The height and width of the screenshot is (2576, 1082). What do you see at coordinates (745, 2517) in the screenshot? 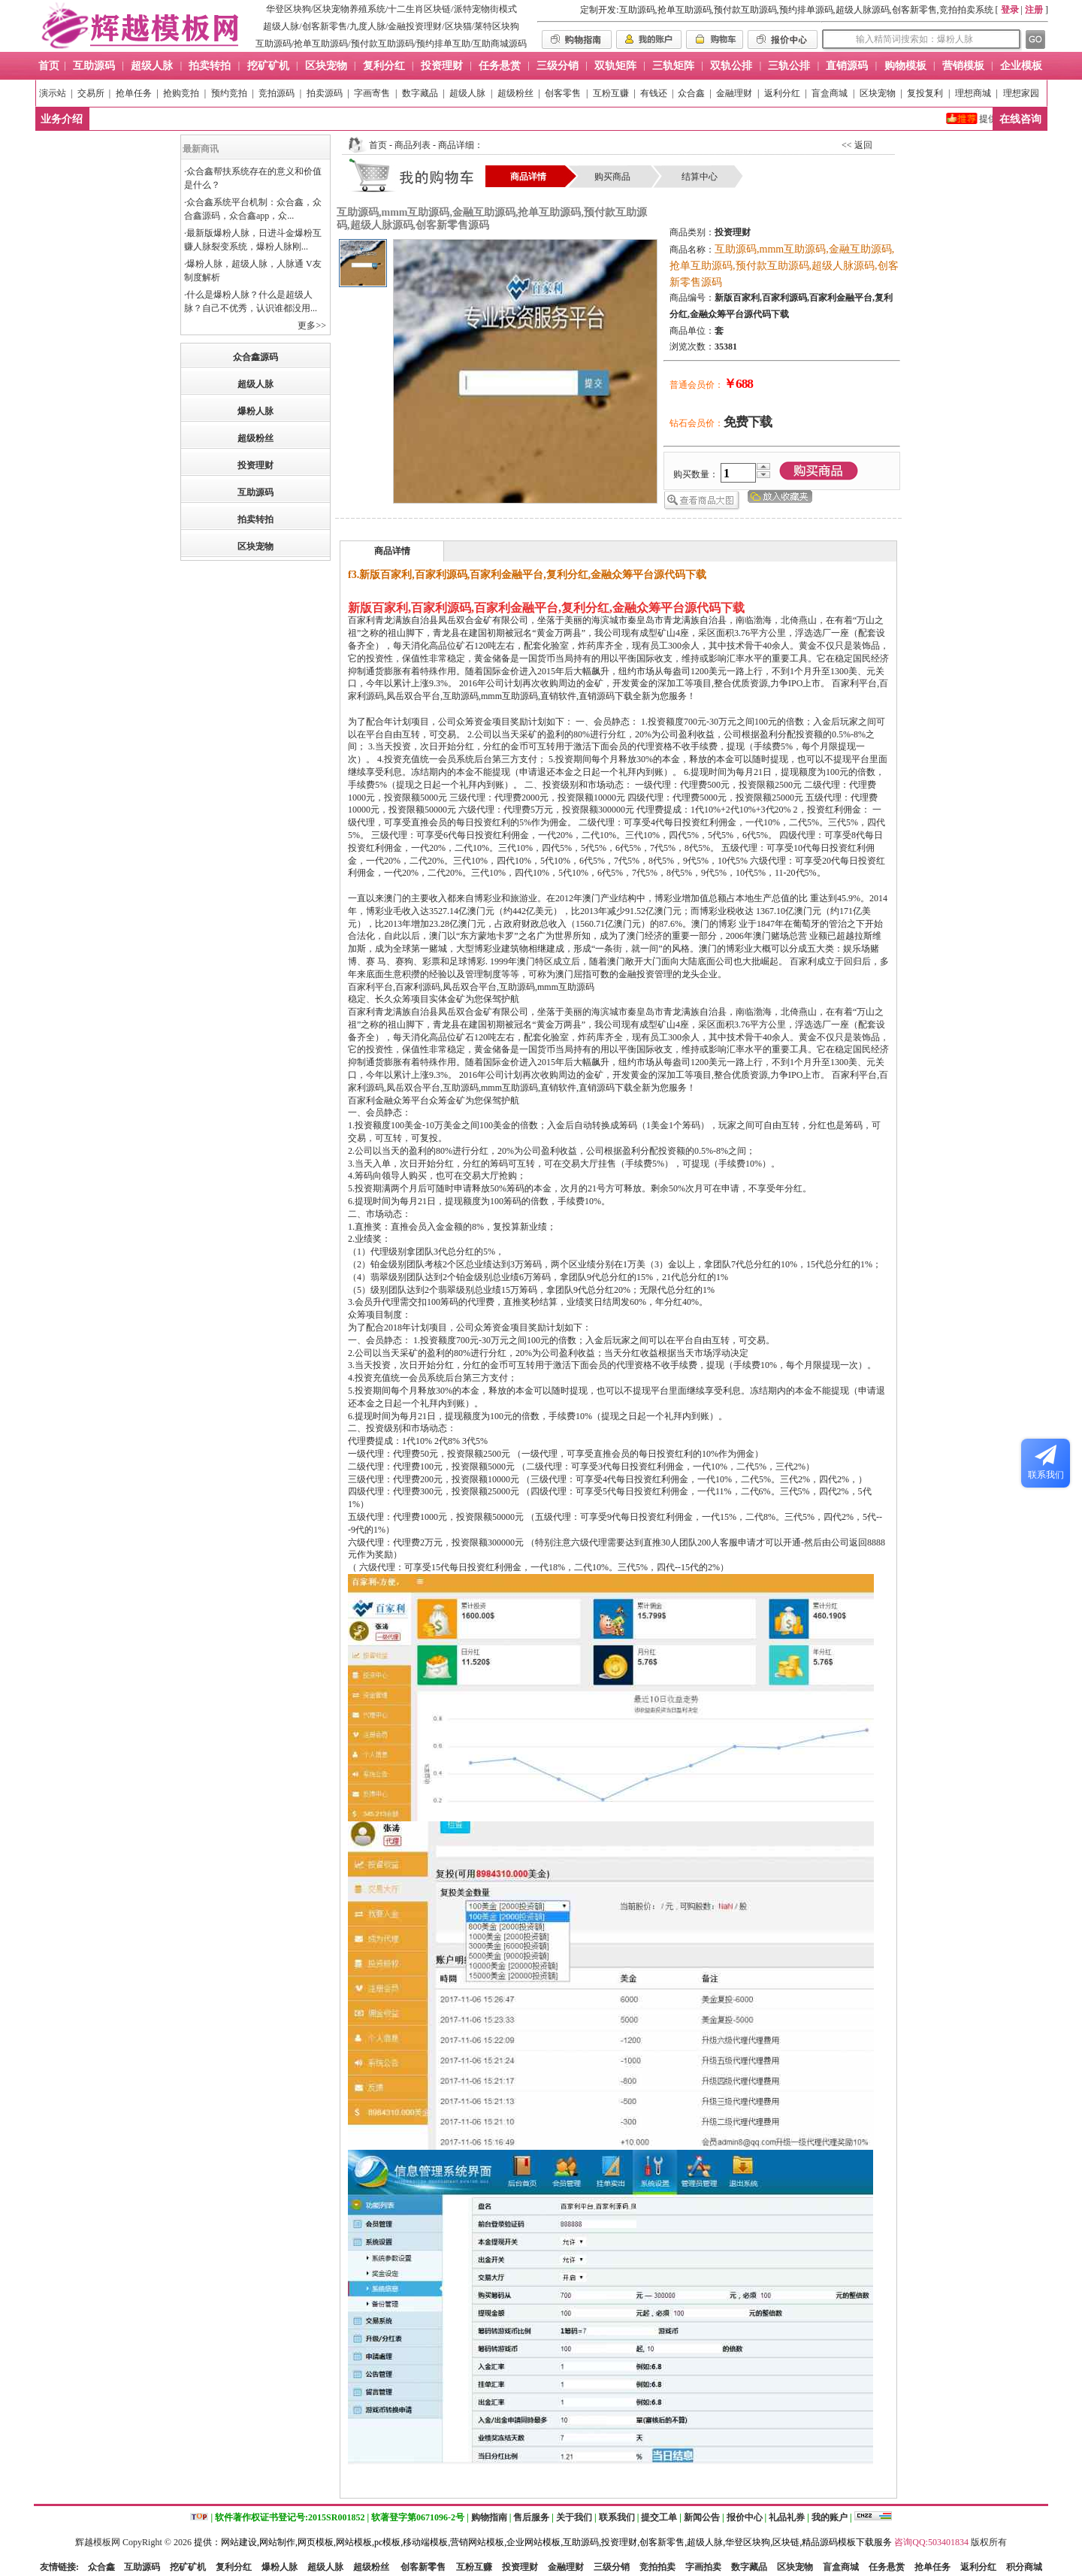
I see `报价中心` at bounding box center [745, 2517].